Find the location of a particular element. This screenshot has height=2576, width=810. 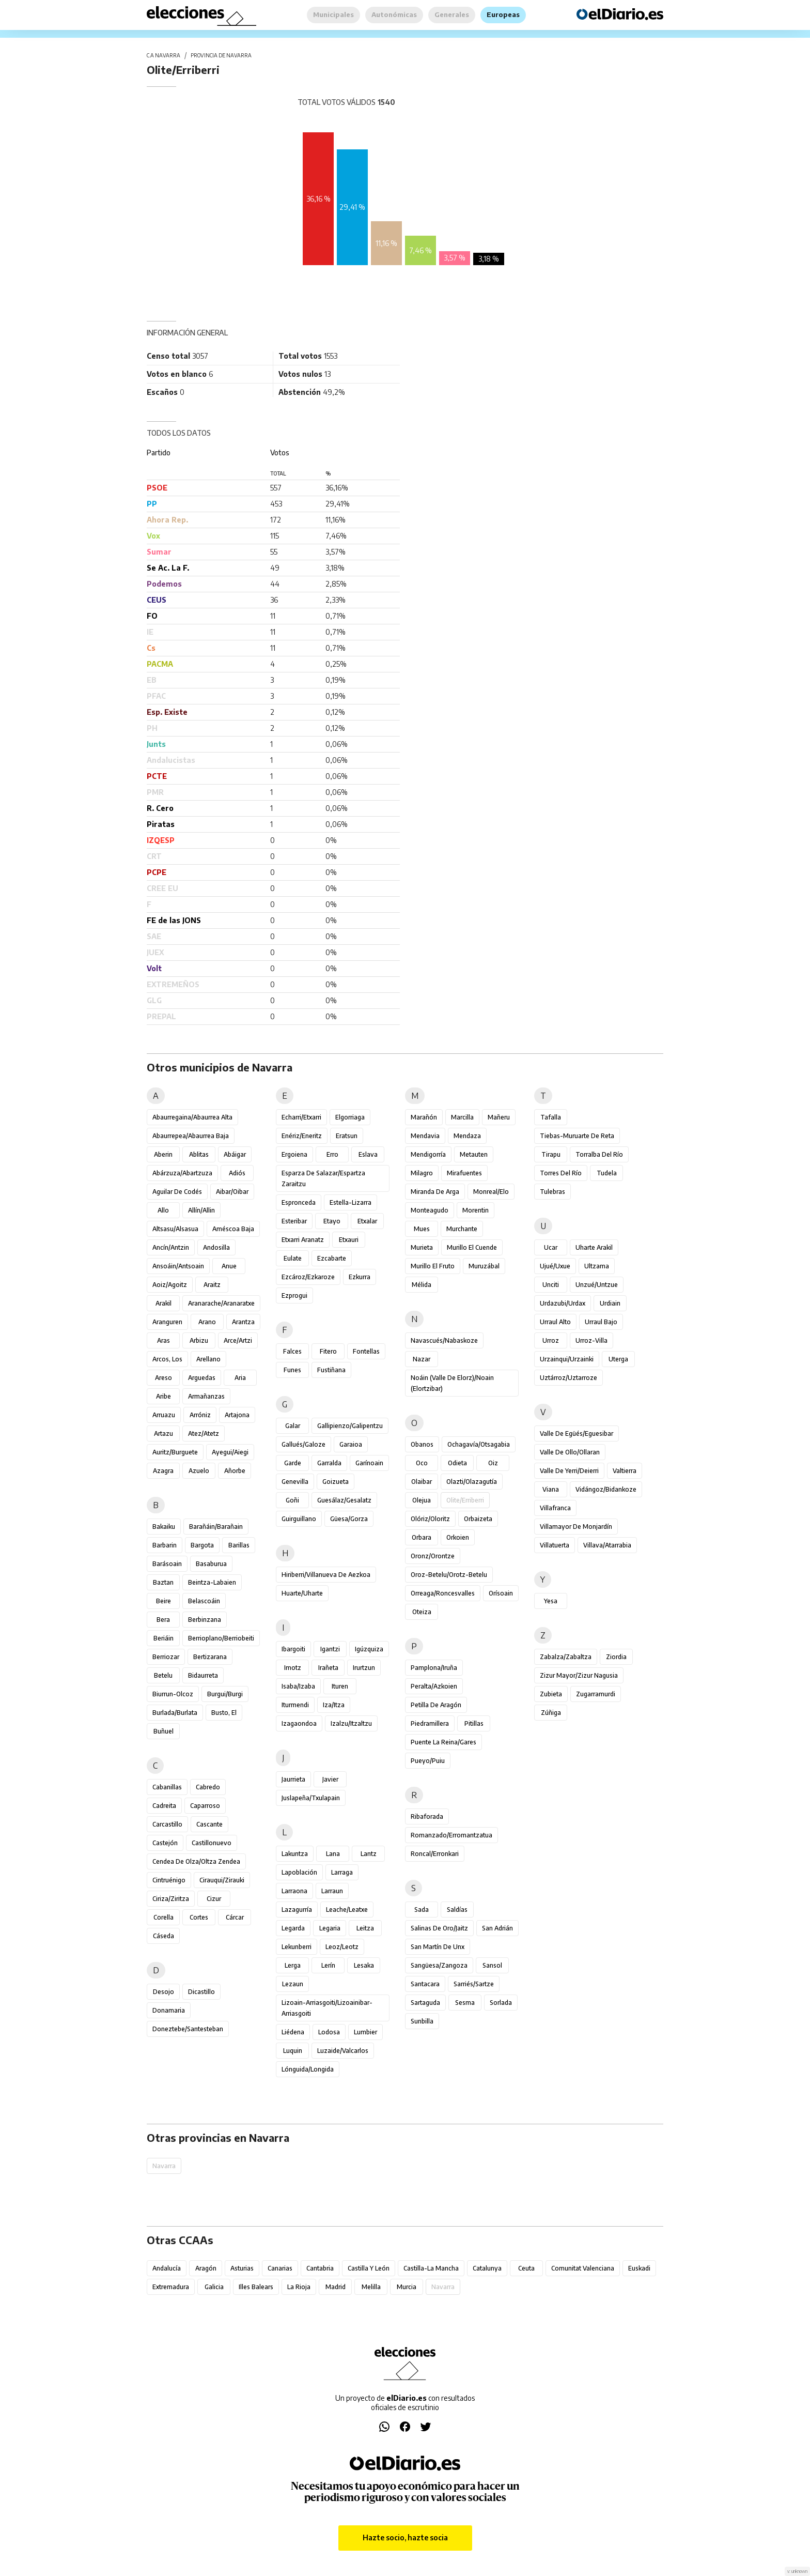

Torres del Río is located at coordinates (561, 1173).